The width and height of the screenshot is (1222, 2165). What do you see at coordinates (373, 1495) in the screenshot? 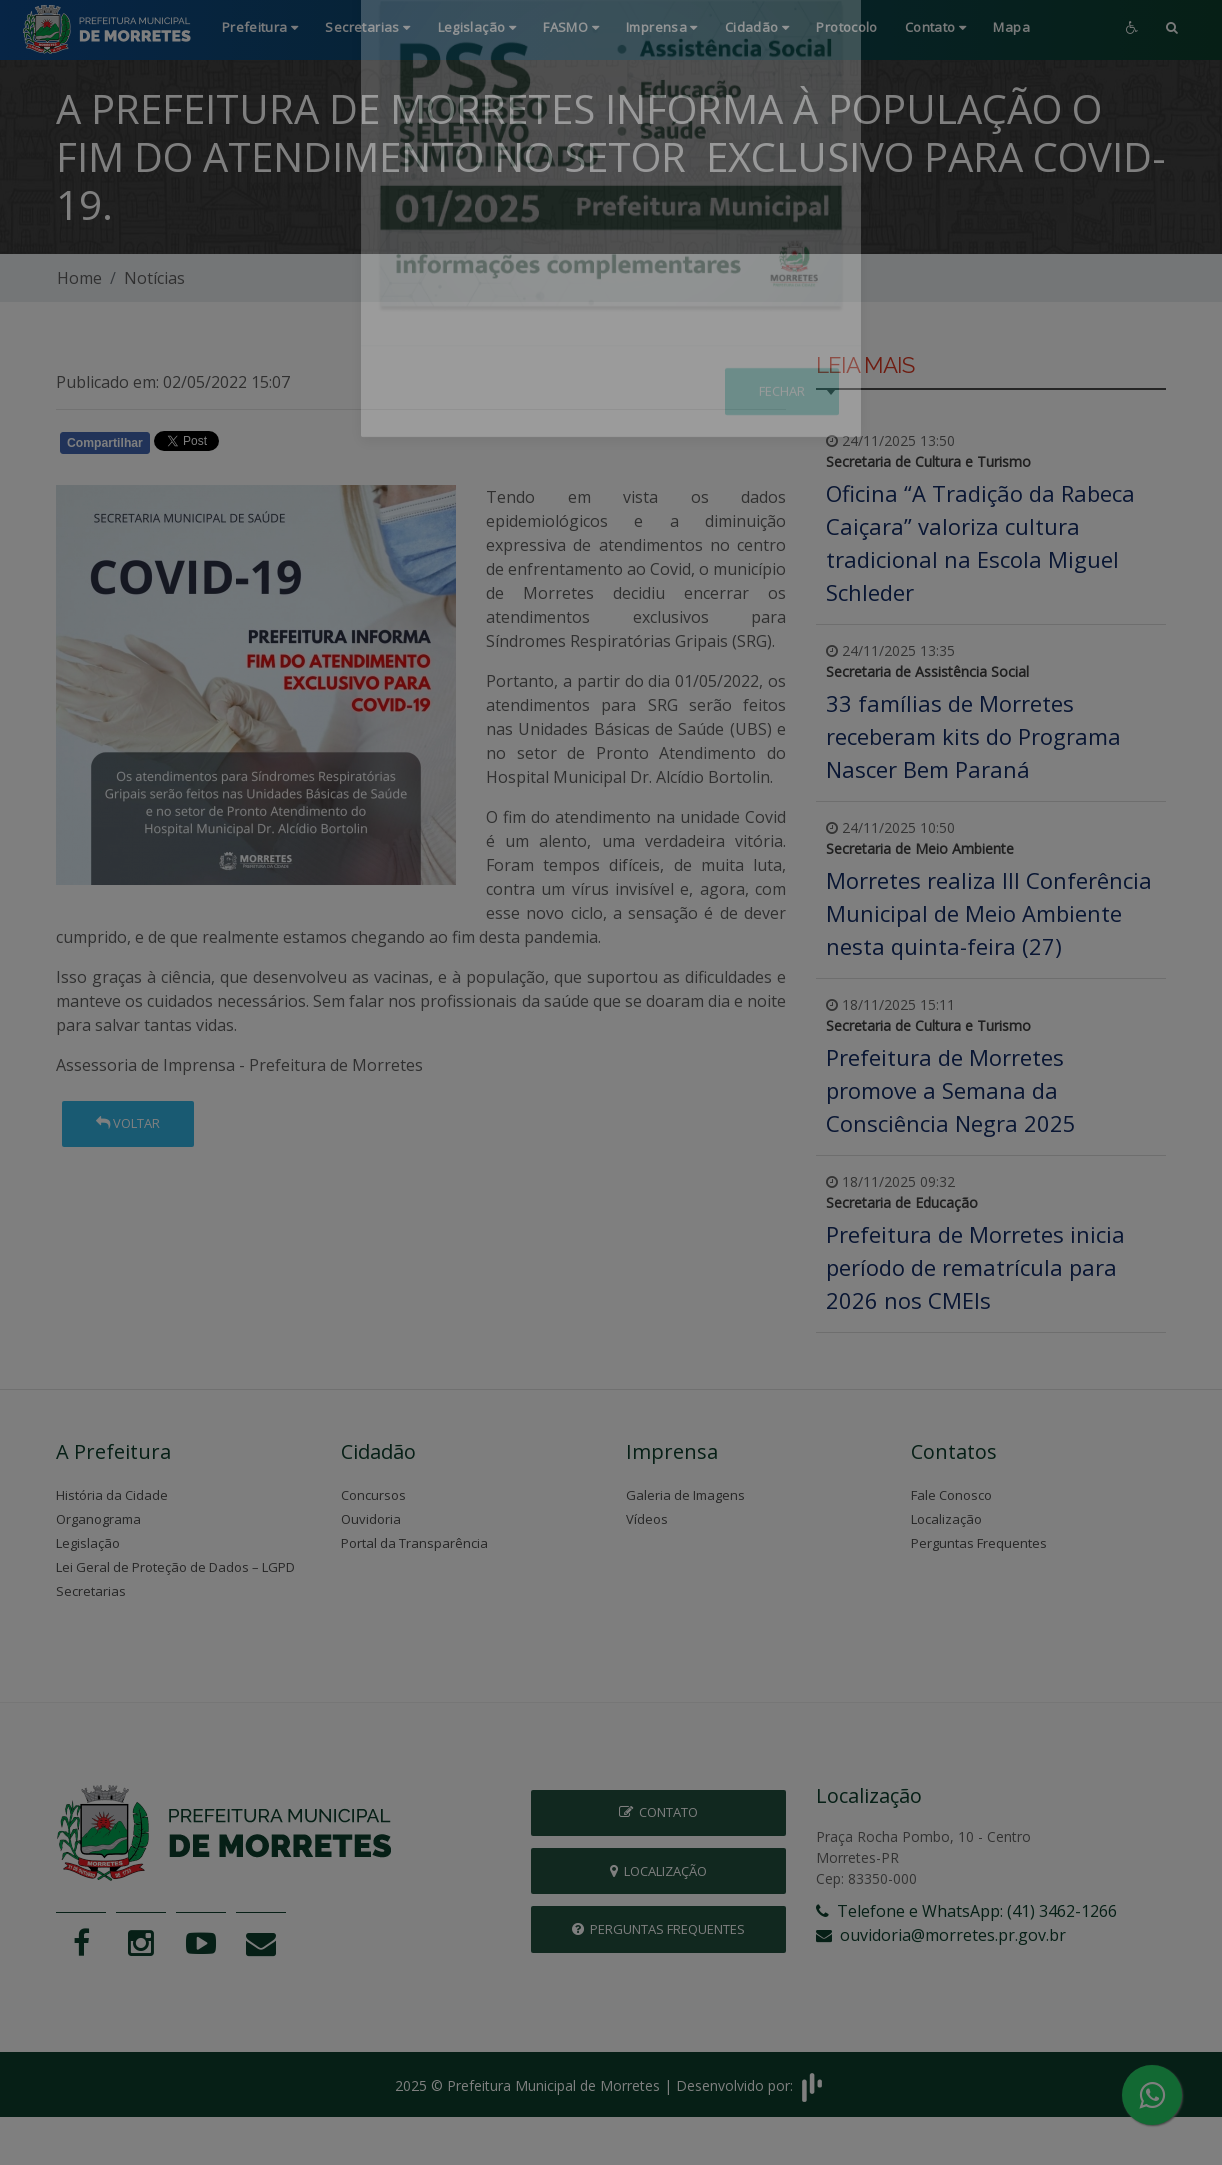
I see `Concursos` at bounding box center [373, 1495].